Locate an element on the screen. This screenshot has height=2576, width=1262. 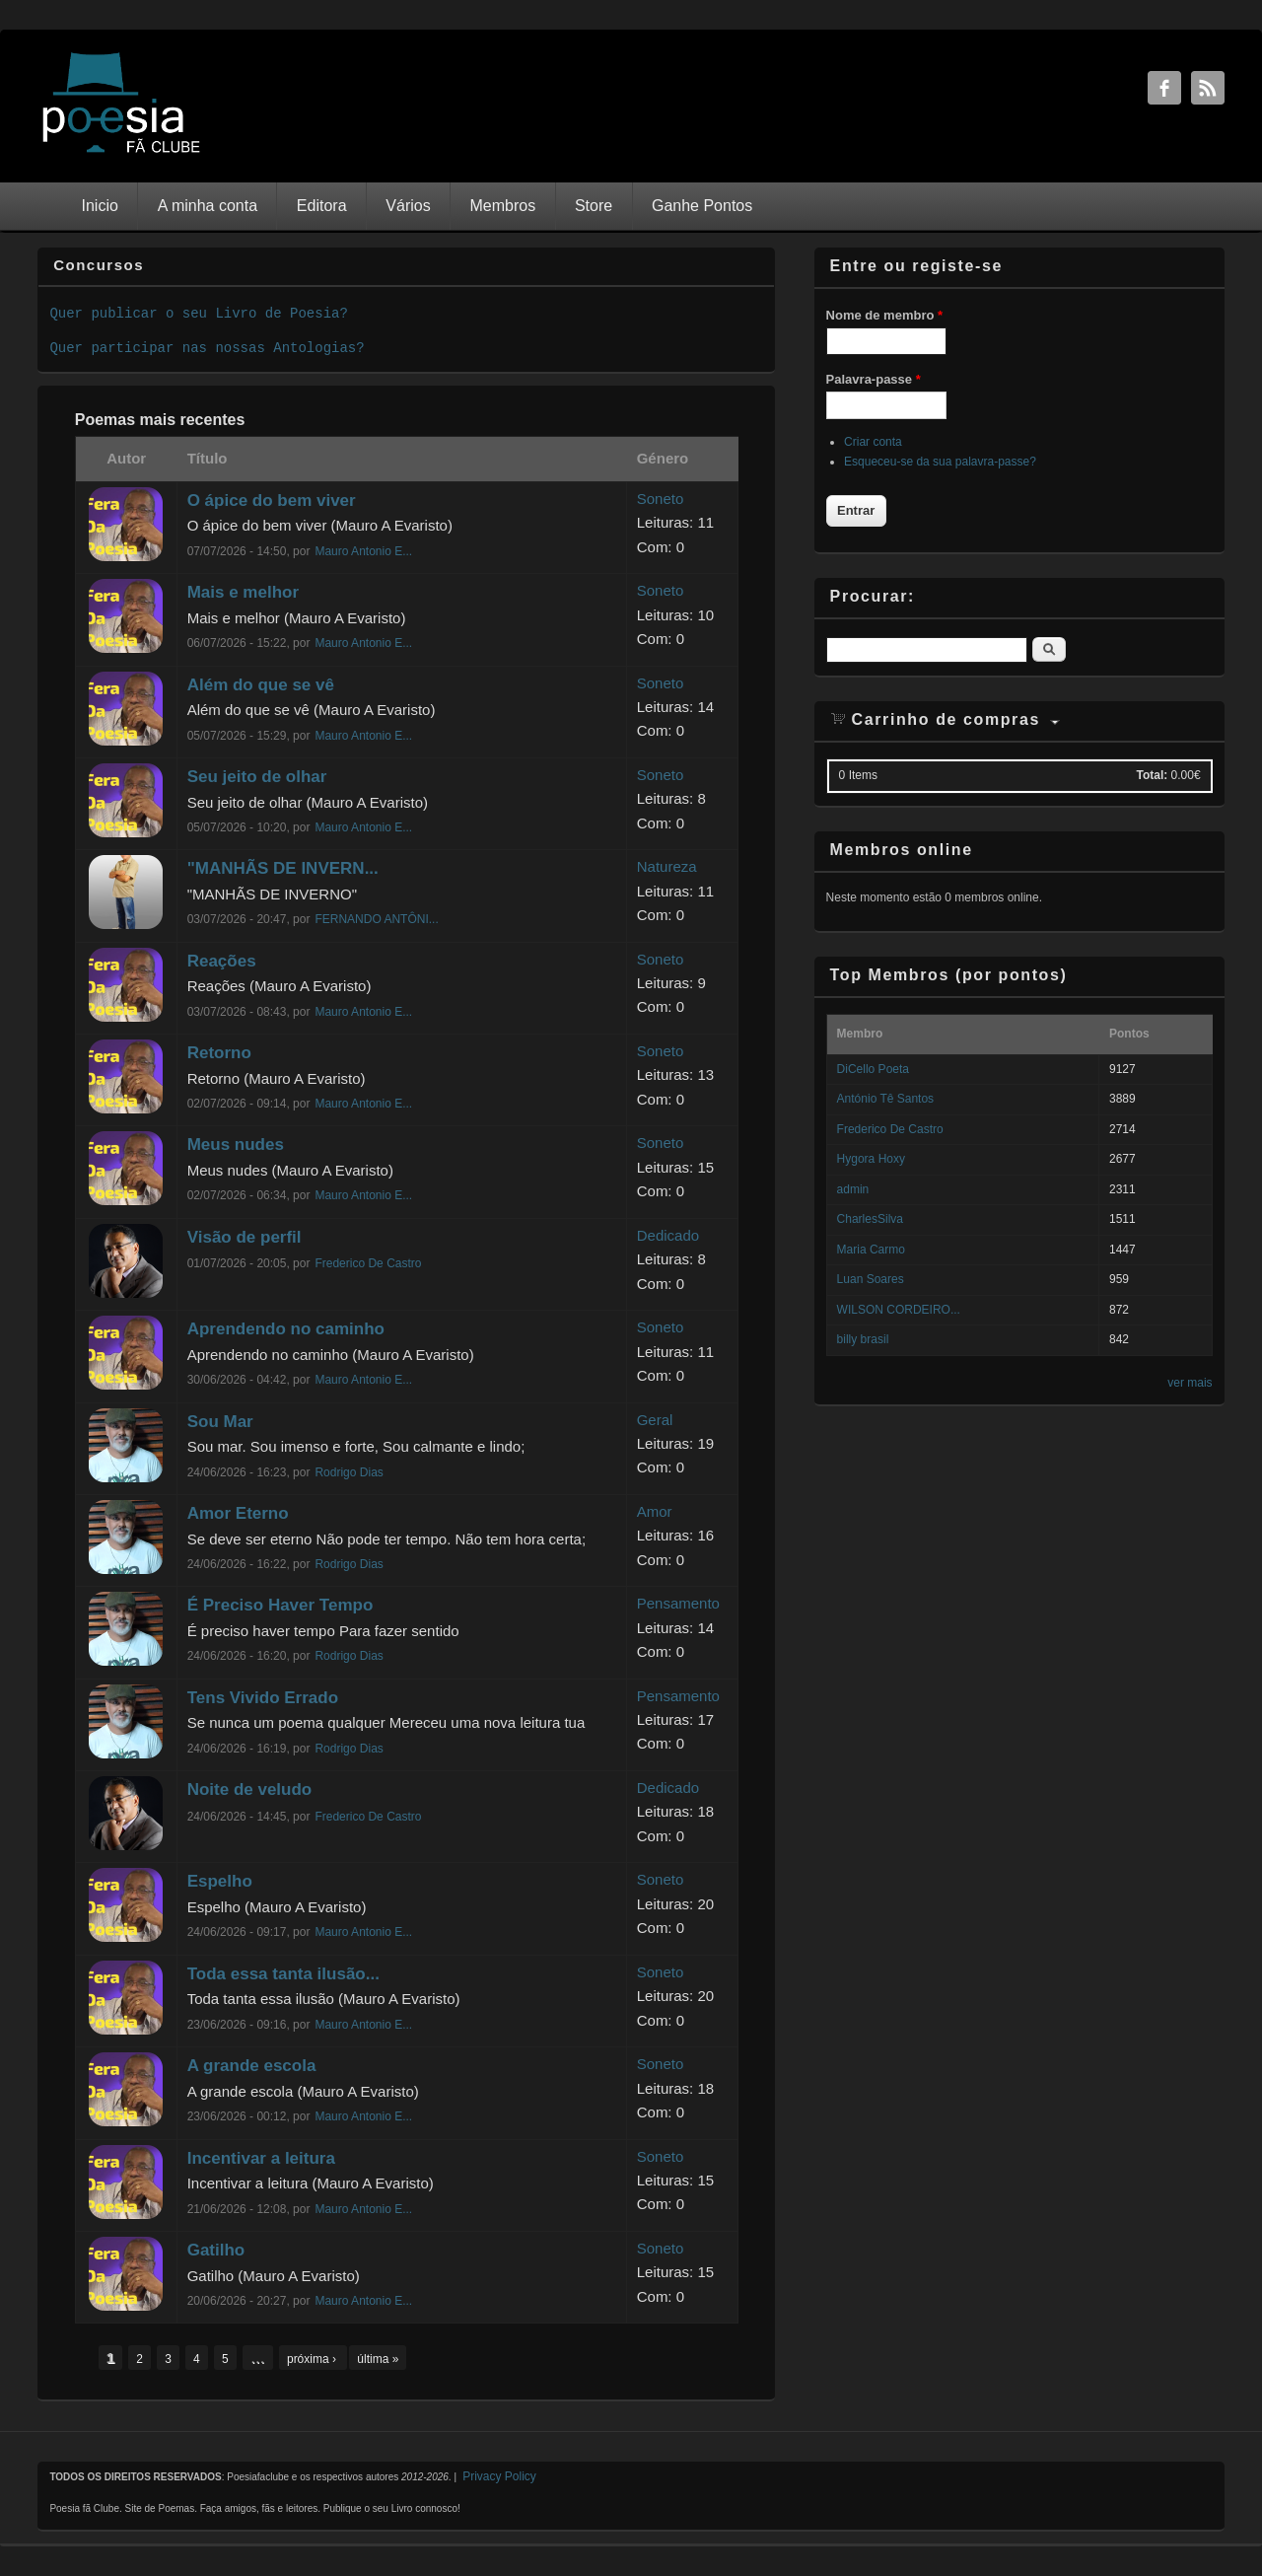
Aprendendo no caminho is located at coordinates (286, 1329).